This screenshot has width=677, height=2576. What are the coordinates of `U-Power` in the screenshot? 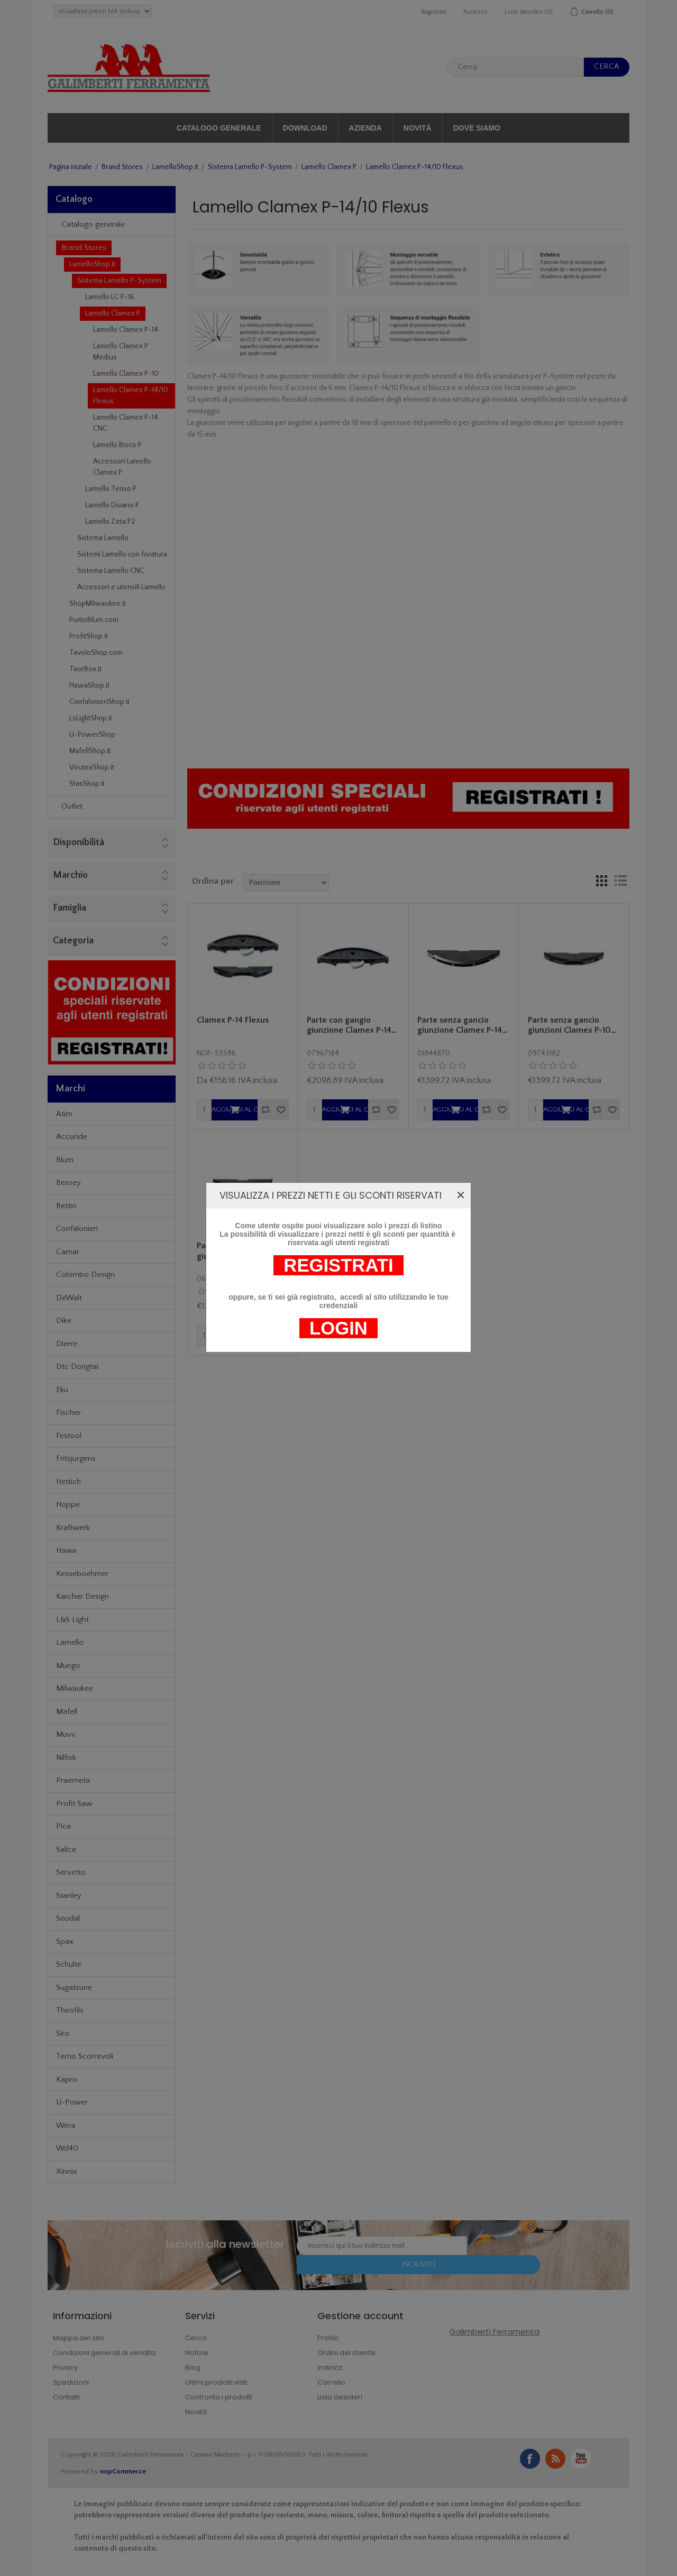 It's located at (72, 2102).